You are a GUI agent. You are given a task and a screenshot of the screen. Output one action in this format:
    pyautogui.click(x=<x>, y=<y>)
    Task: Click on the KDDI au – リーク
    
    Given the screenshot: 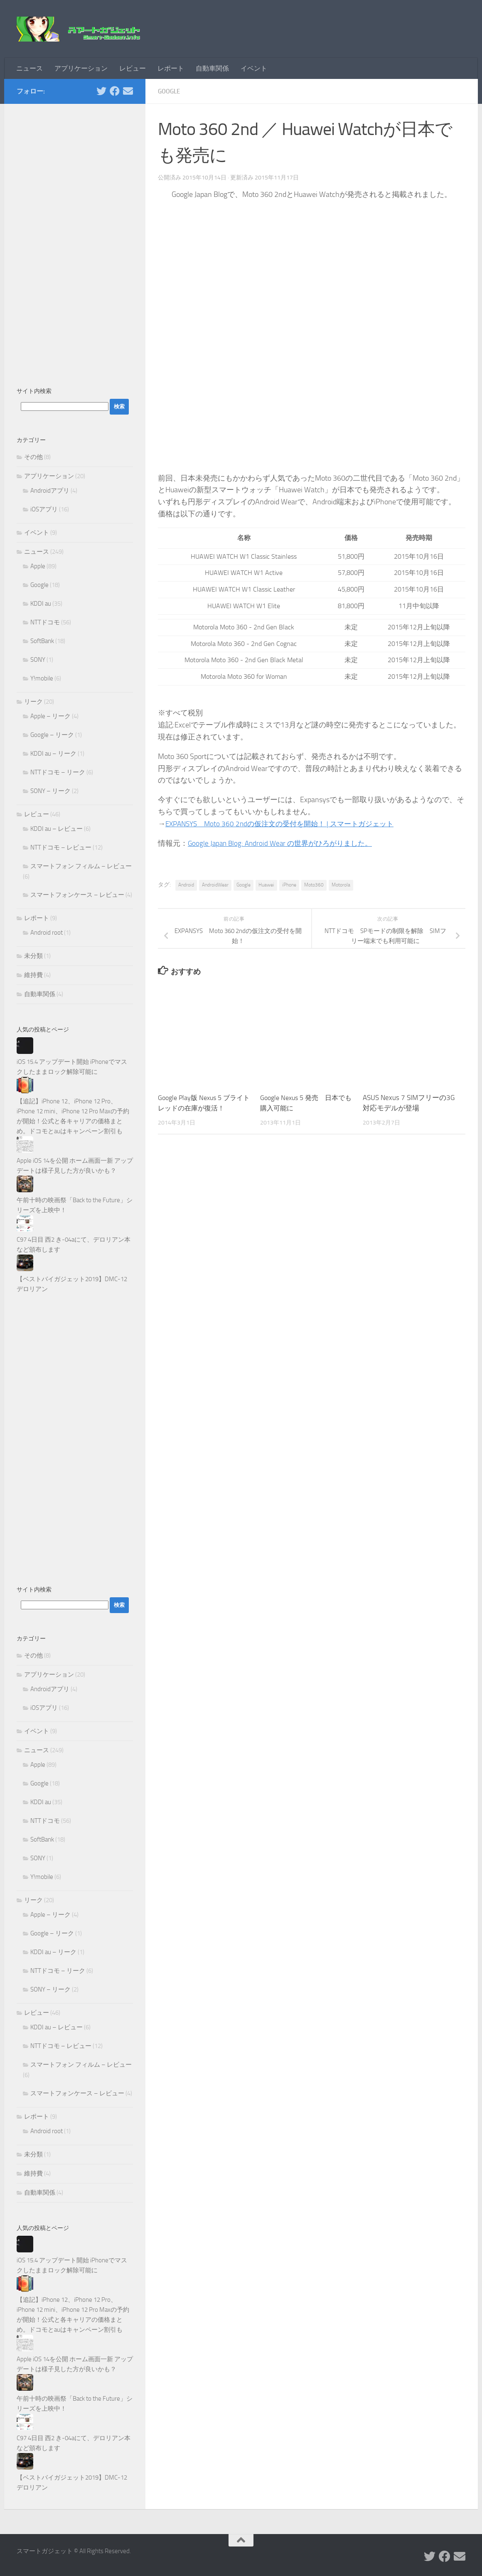 What is the action you would take?
    pyautogui.click(x=53, y=753)
    